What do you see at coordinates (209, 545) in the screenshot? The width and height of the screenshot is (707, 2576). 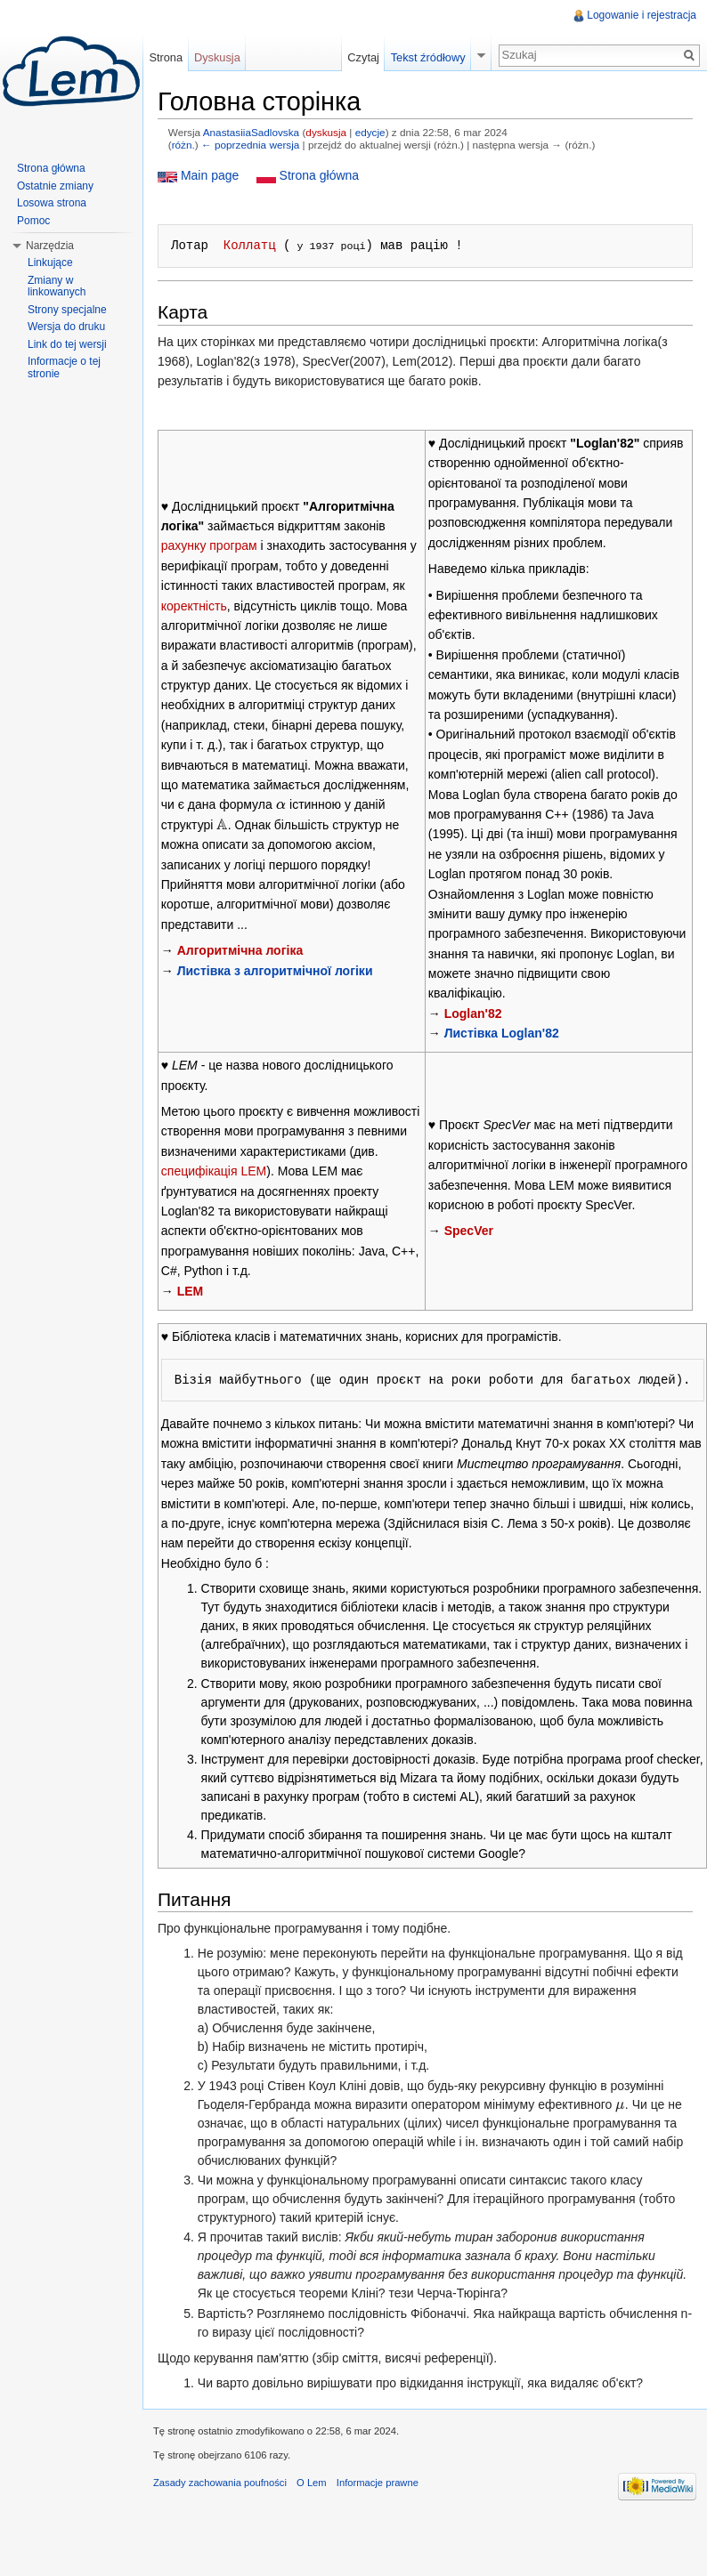 I see `рахунку програм` at bounding box center [209, 545].